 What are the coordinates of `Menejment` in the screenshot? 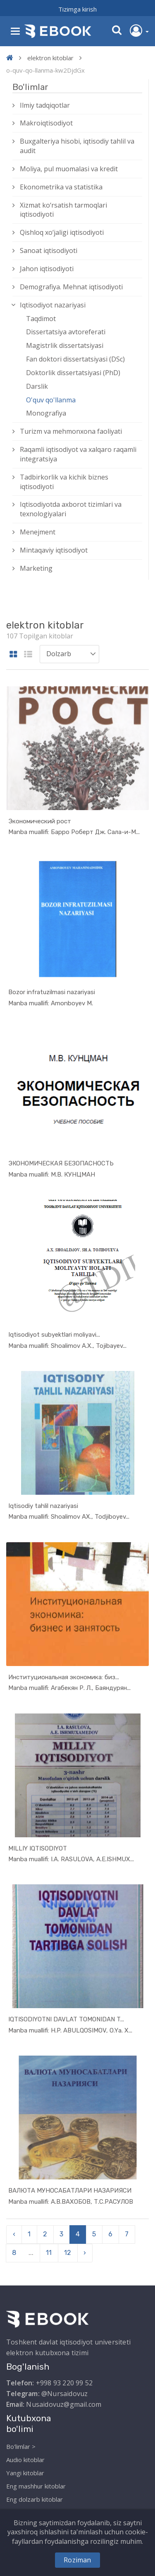 It's located at (37, 531).